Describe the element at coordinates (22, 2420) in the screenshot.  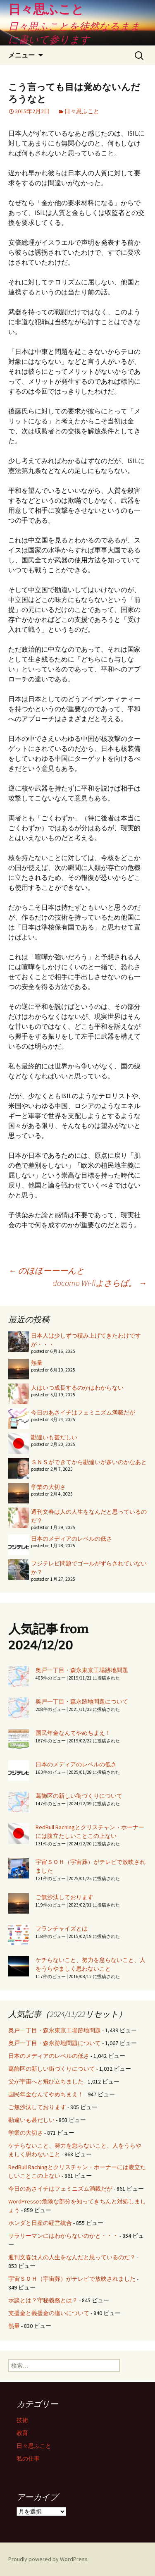
I see `技術` at that location.